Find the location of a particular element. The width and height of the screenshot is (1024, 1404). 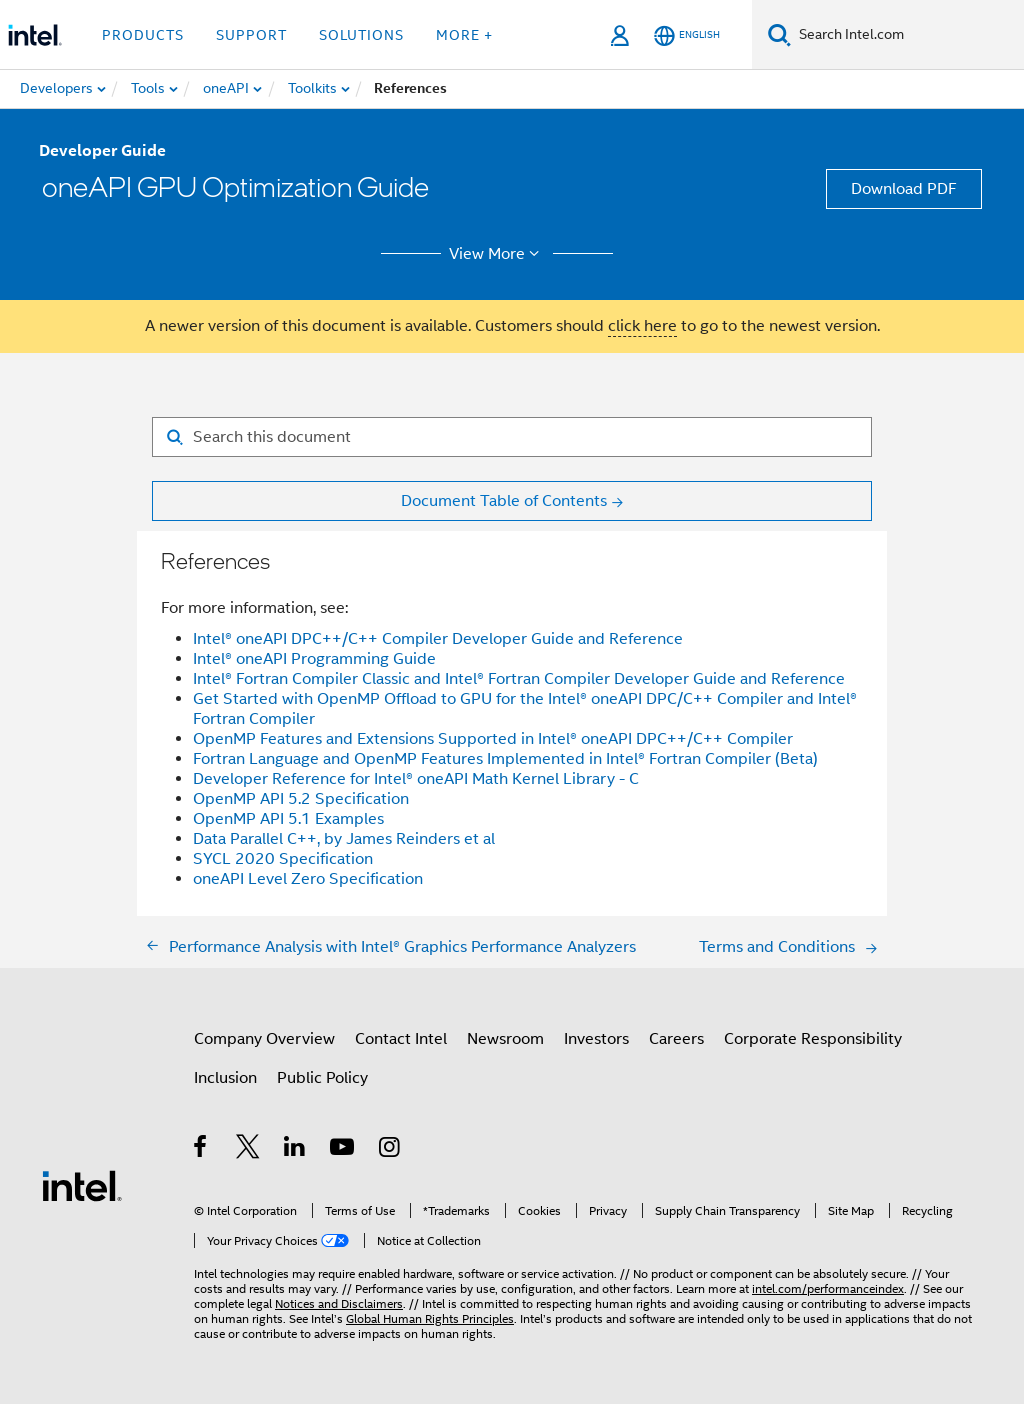

[Intel Footer Logo] is located at coordinates (82, 1185).